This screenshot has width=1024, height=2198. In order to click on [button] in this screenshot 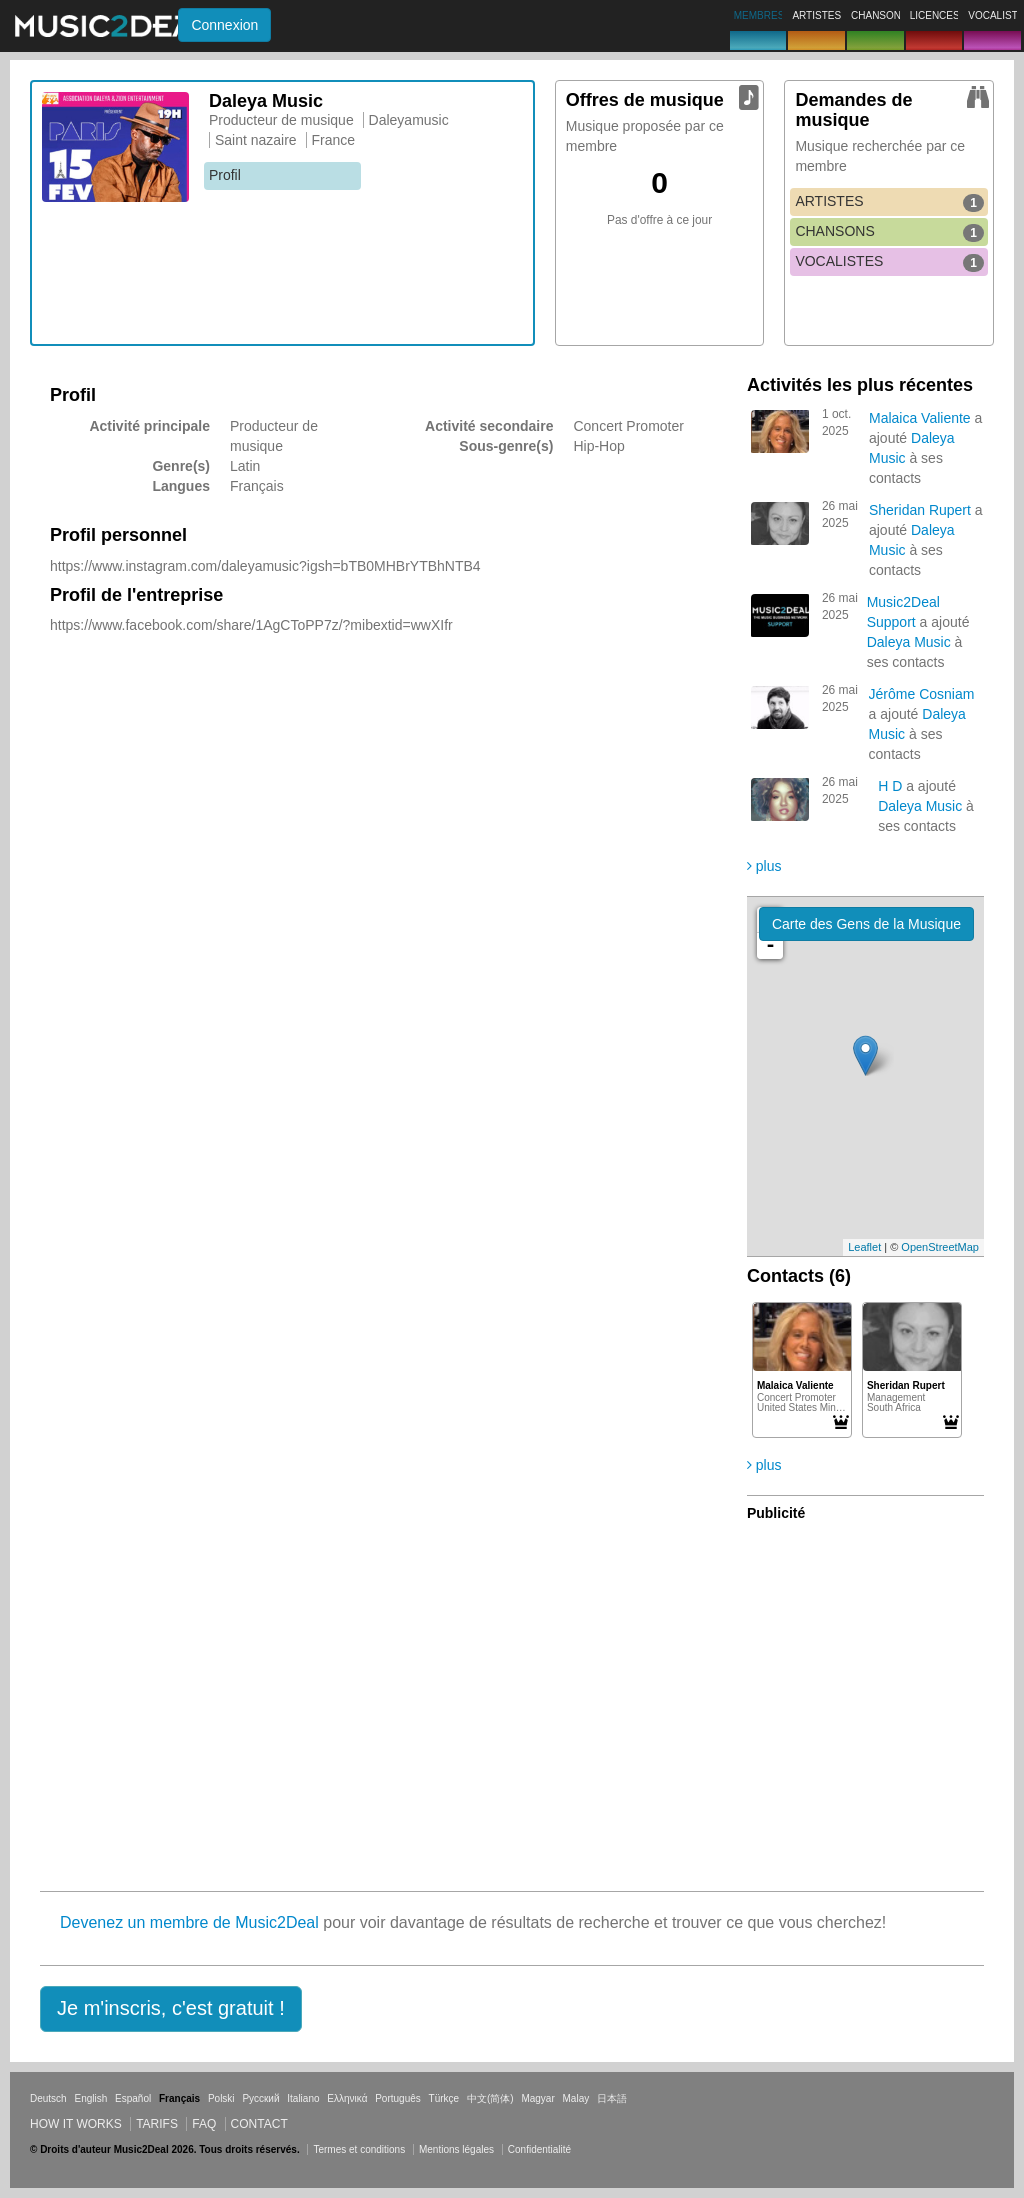, I will do `click(171, 2009)`.